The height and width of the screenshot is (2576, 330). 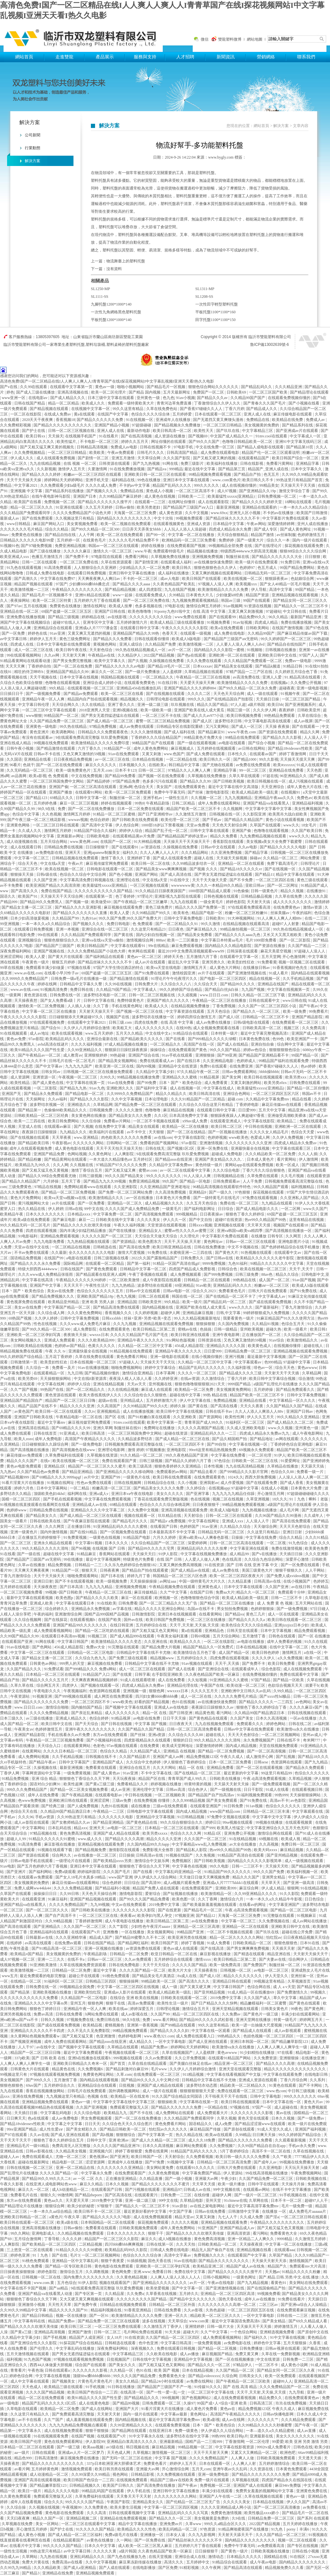 What do you see at coordinates (290, 2529) in the screenshot?
I see `91九色丨porny丨丰满6` at bounding box center [290, 2529].